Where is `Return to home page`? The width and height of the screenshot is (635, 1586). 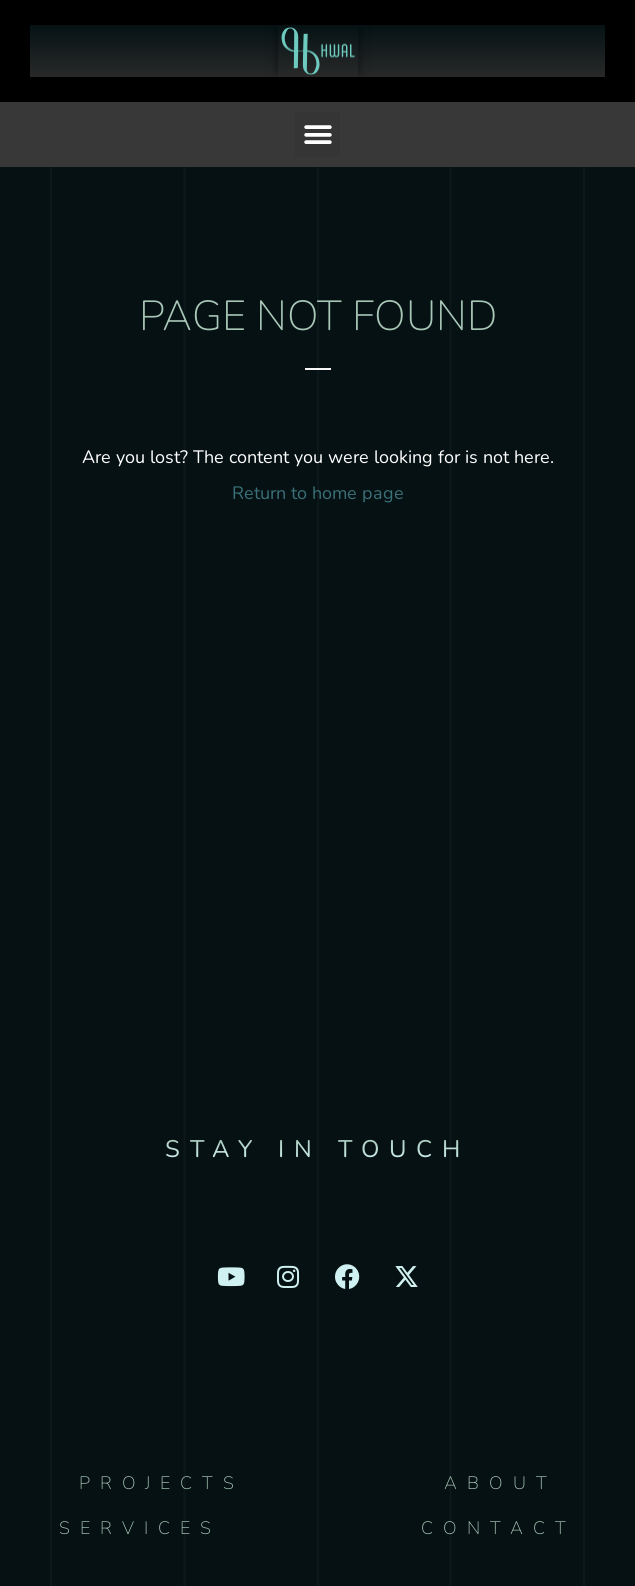 Return to home page is located at coordinates (318, 493).